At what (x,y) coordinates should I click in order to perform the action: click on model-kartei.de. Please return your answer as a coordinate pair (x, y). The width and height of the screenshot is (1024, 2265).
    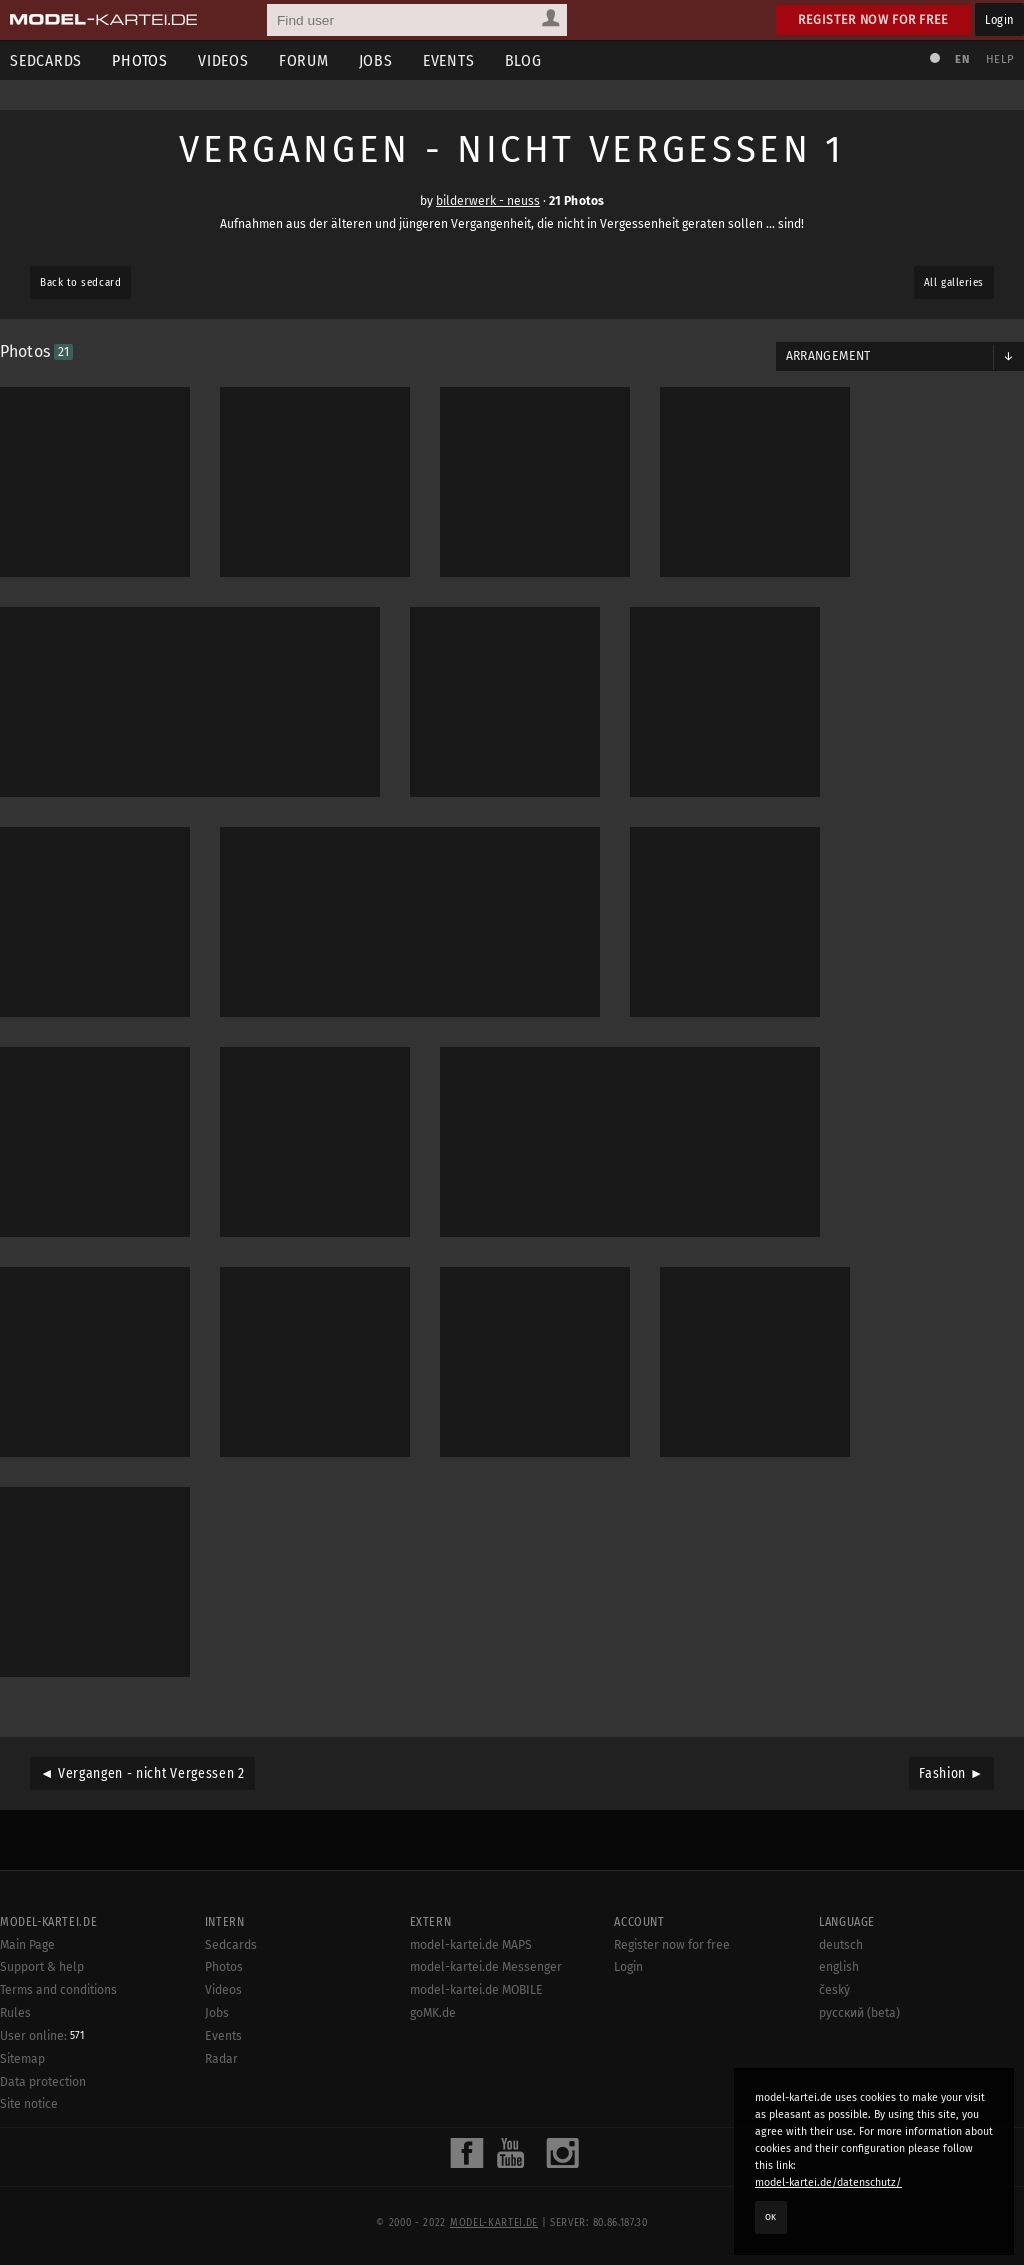
    Looking at the image, I should click on (494, 2223).